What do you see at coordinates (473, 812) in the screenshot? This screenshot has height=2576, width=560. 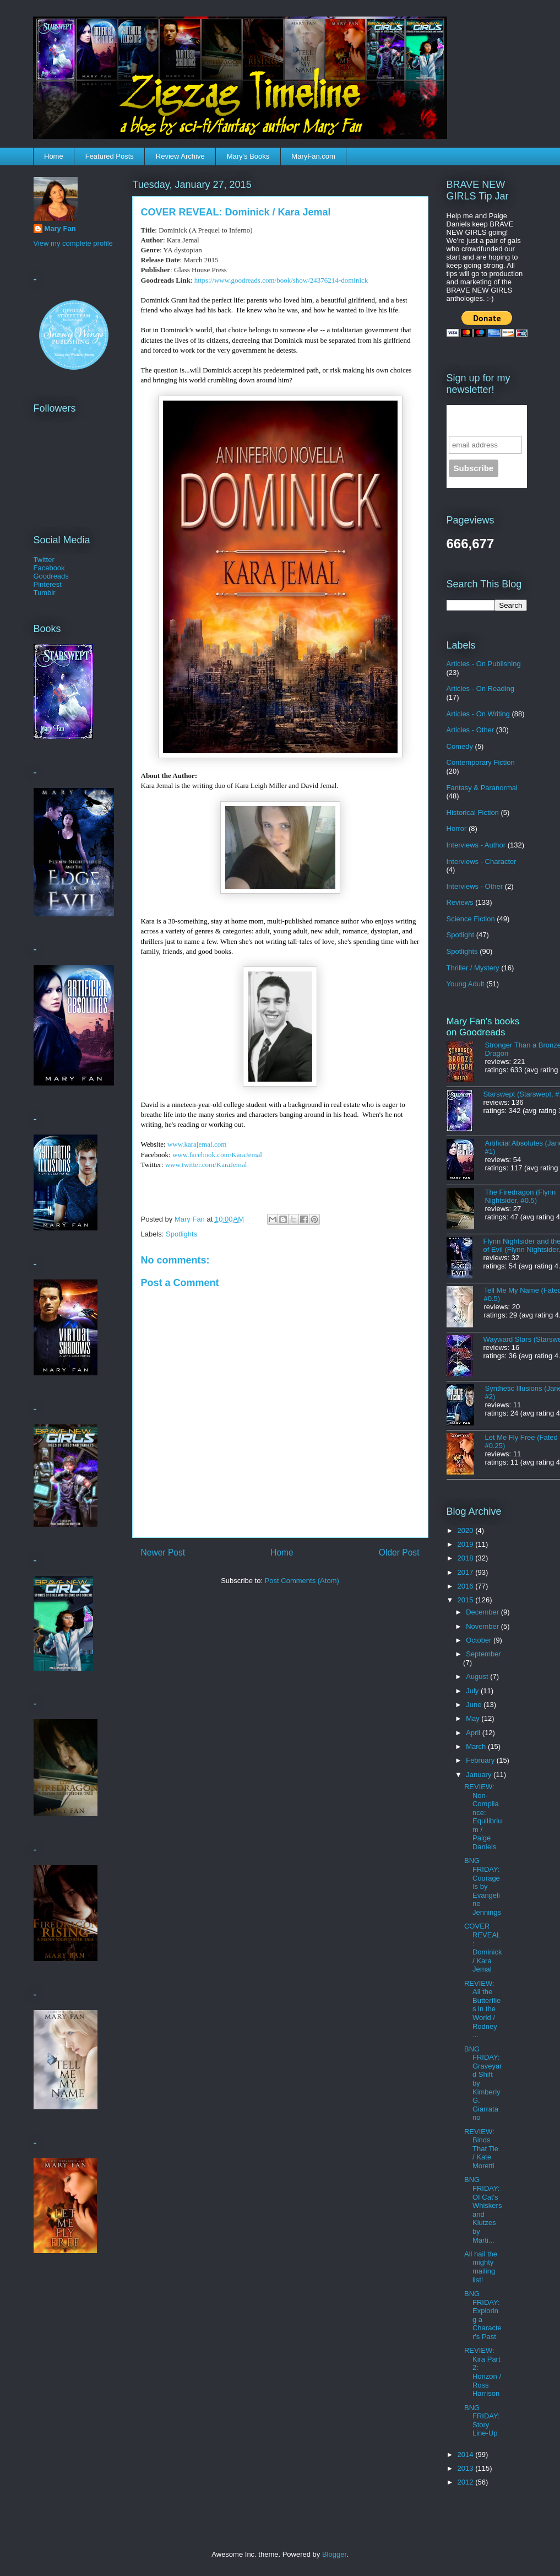 I see `Historical Fiction` at bounding box center [473, 812].